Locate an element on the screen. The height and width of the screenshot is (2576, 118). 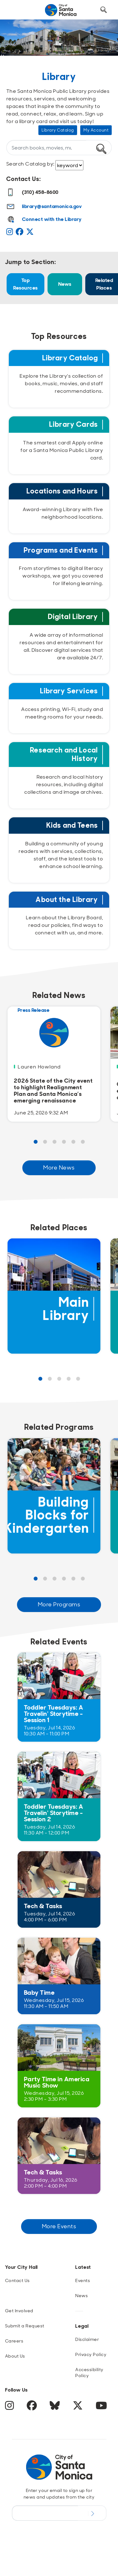
Disclaimer is located at coordinates (87, 2339).